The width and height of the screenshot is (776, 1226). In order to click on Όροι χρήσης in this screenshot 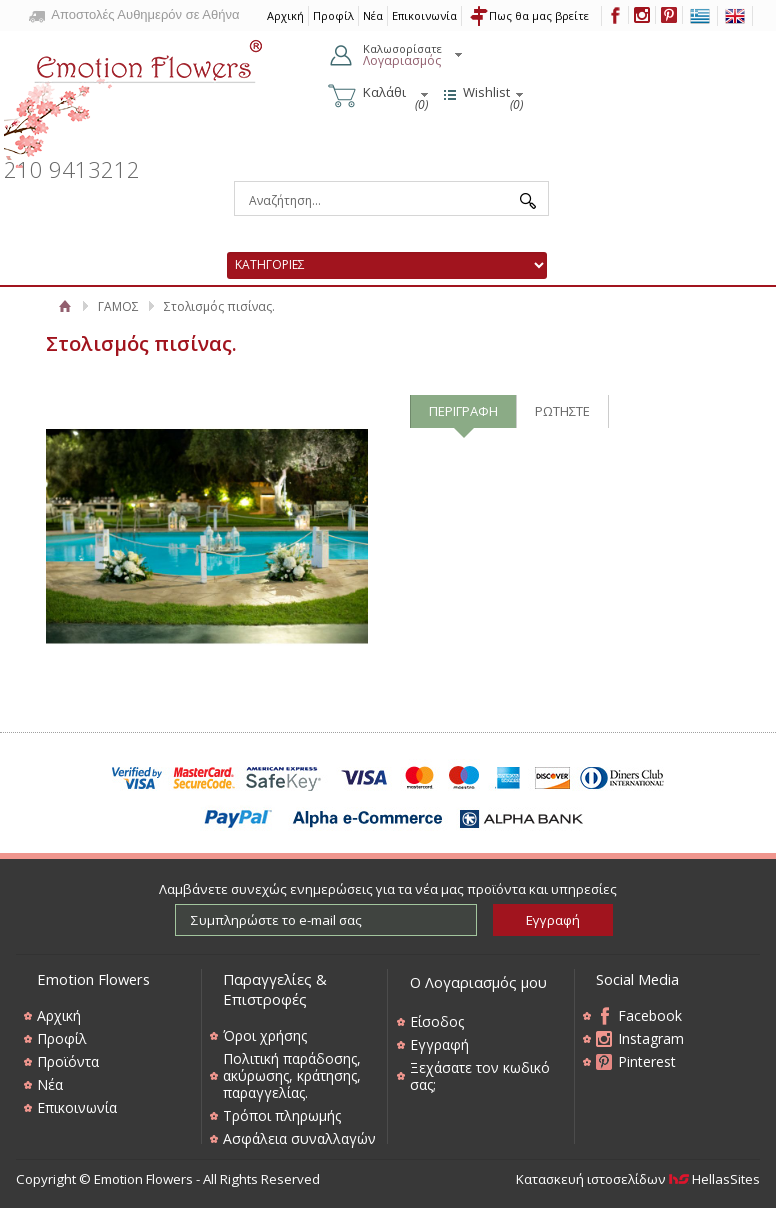, I will do `click(265, 1035)`.